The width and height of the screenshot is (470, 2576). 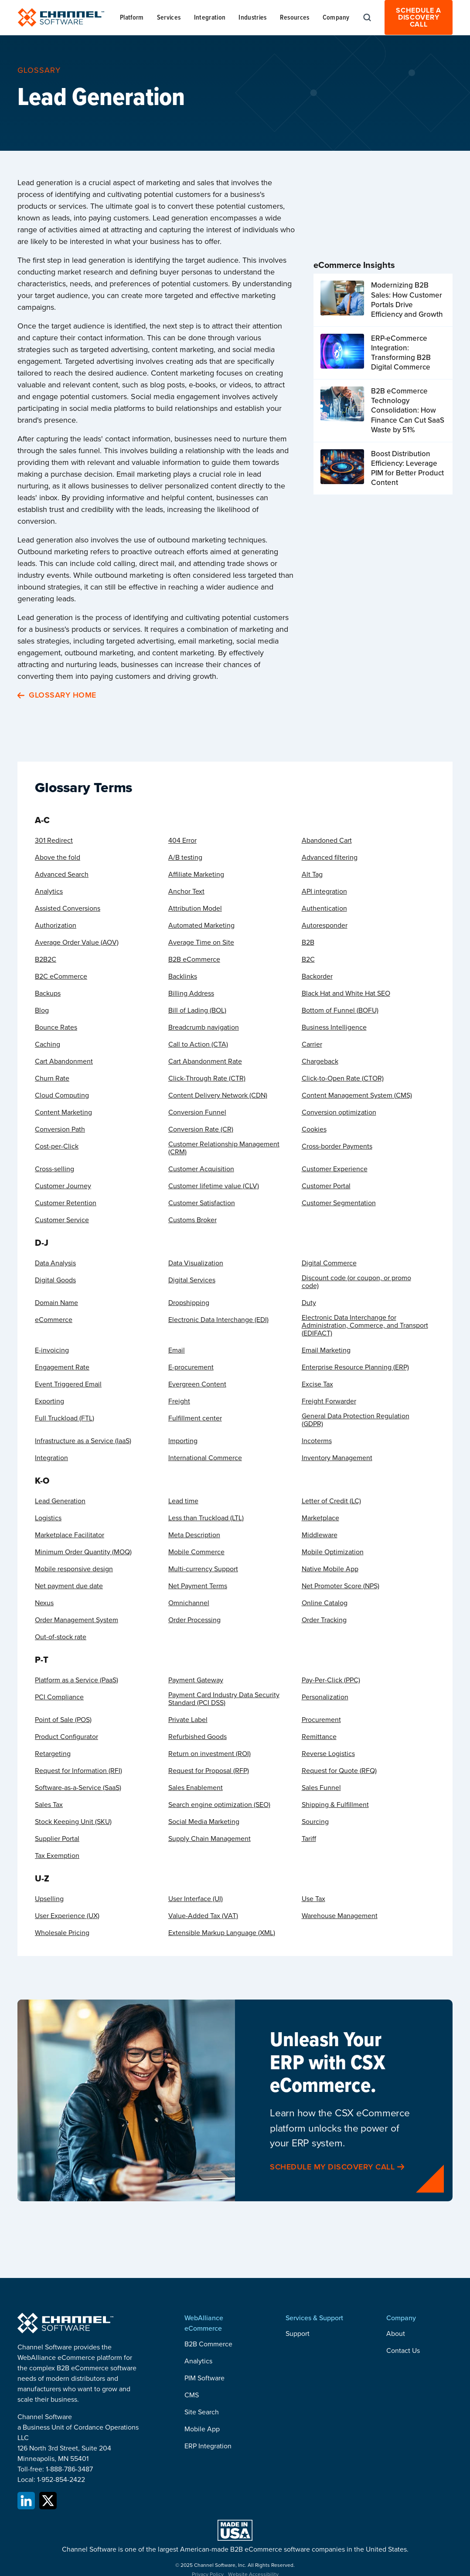 I want to click on Social Media Marketing, so click(x=203, y=1822).